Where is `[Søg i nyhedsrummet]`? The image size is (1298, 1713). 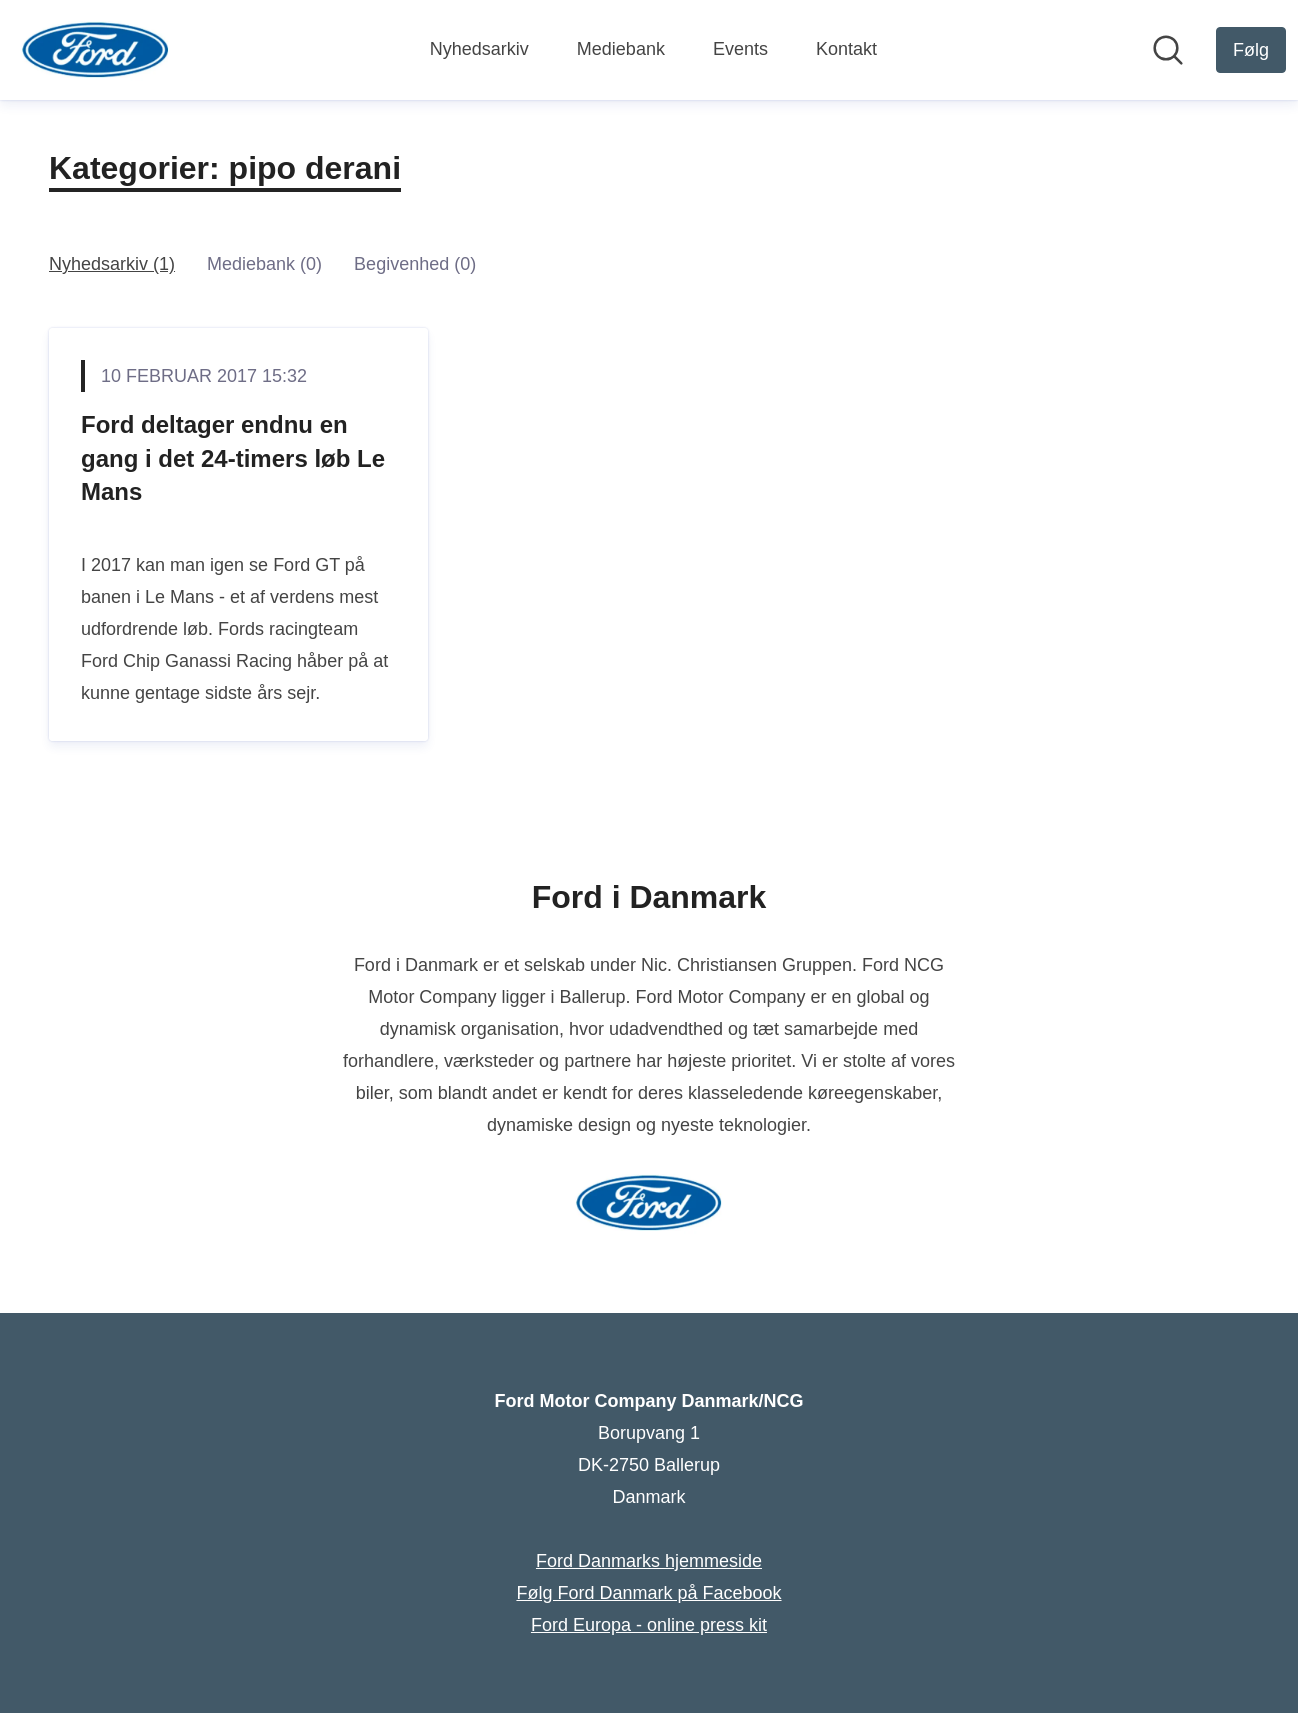 [Søg i nyhedsrummet] is located at coordinates (1168, 50).